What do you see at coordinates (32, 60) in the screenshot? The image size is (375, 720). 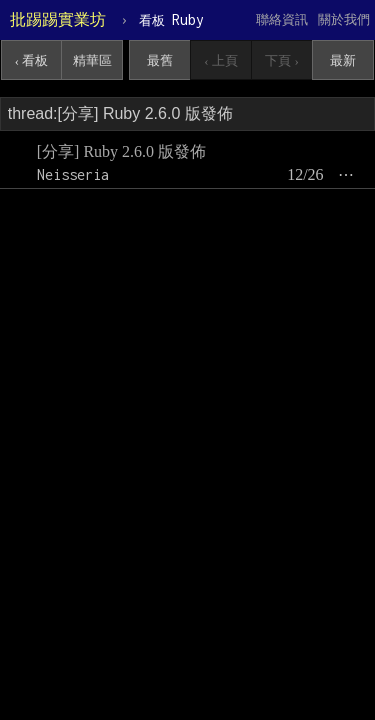 I see `‹ 看板` at bounding box center [32, 60].